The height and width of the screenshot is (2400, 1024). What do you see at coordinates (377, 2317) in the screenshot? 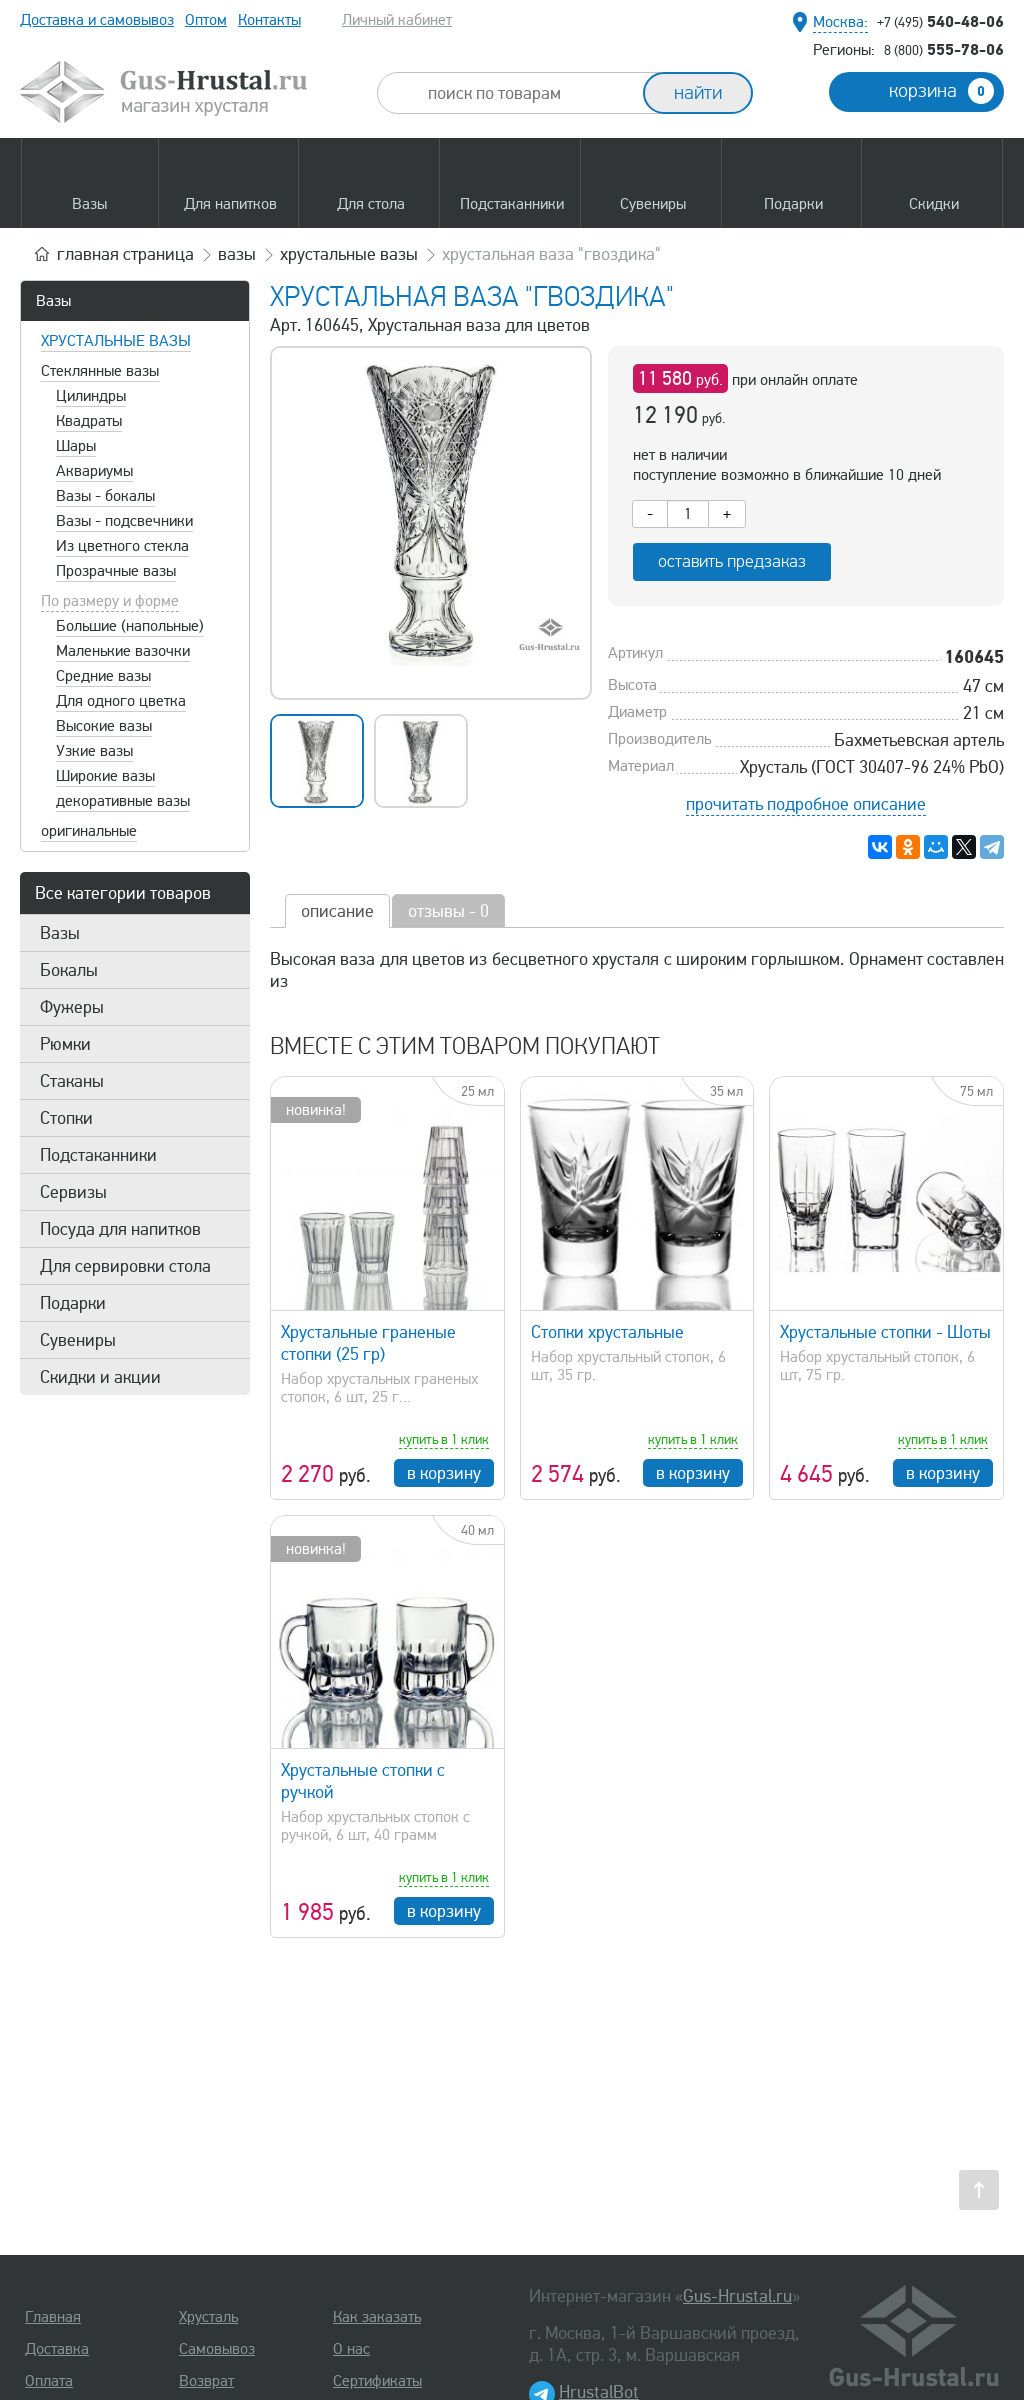
I see `Как заказать` at bounding box center [377, 2317].